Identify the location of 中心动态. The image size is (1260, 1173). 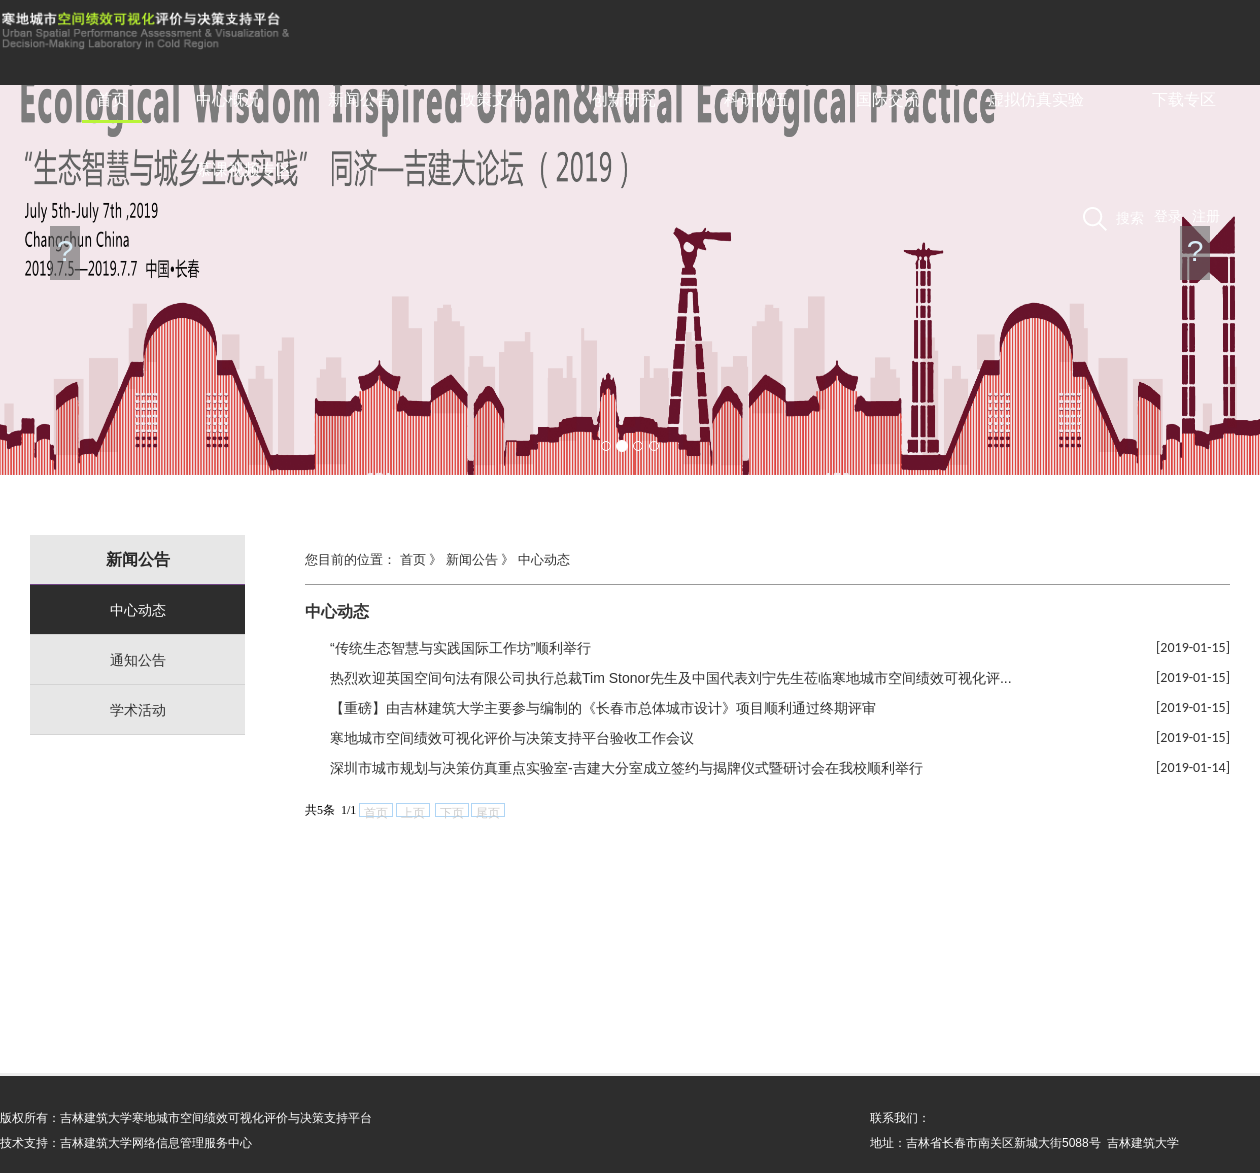
(138, 610).